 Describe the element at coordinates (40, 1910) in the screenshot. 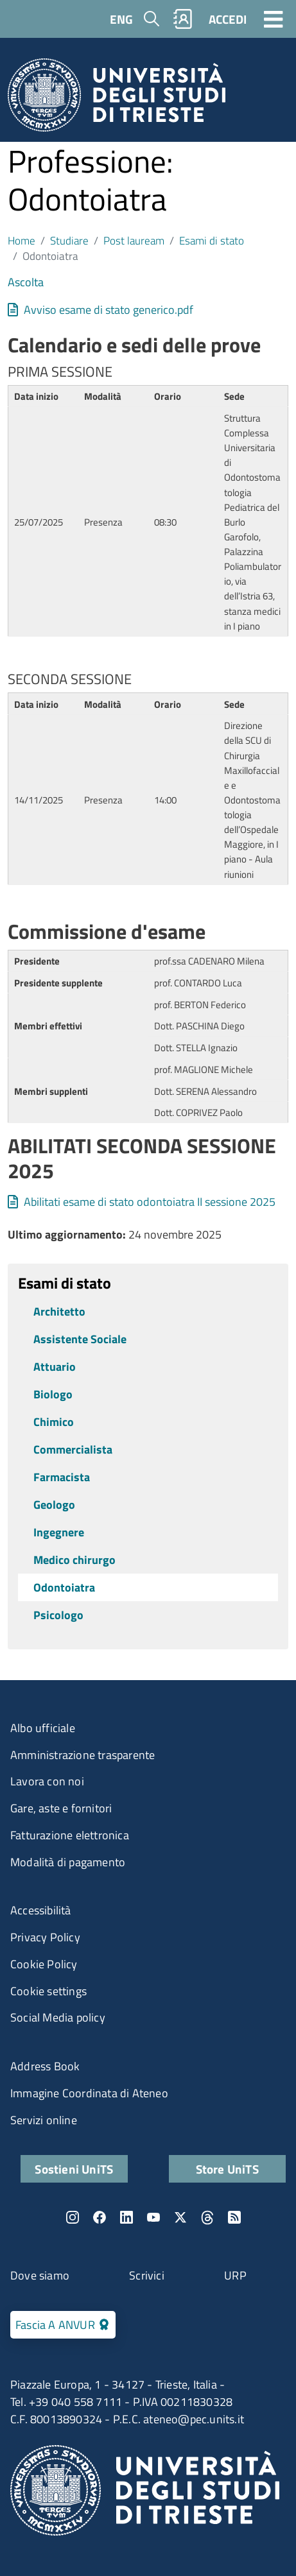

I see `Accessibilità` at that location.